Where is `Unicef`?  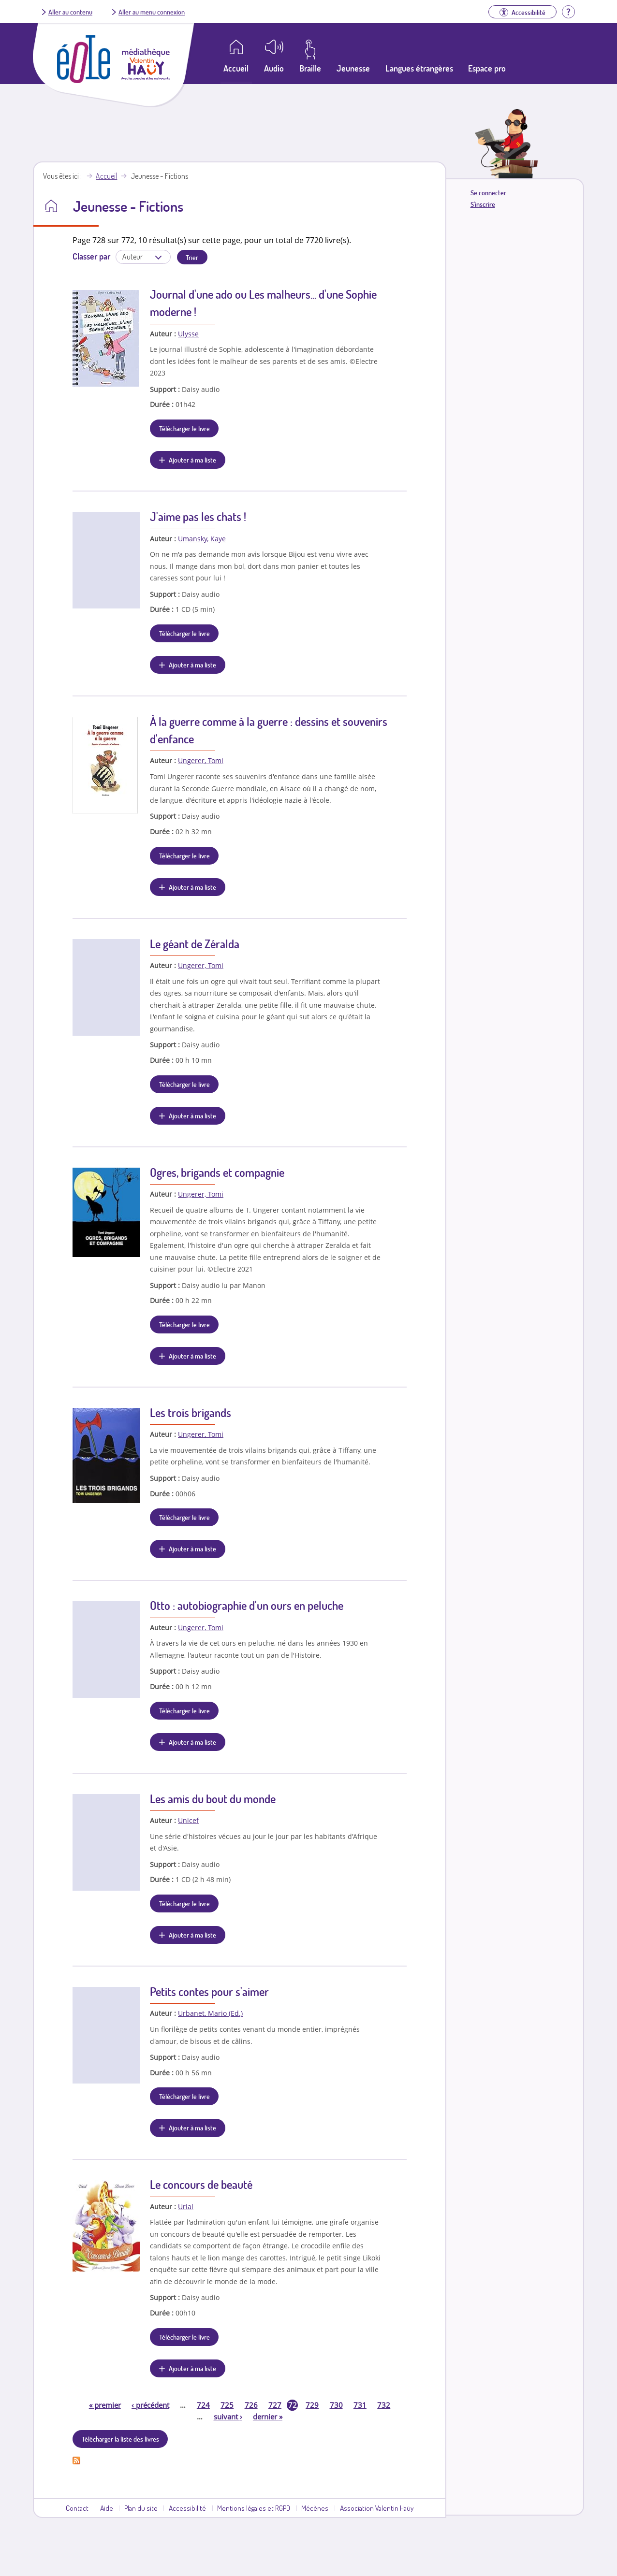
Unicef is located at coordinates (188, 1820).